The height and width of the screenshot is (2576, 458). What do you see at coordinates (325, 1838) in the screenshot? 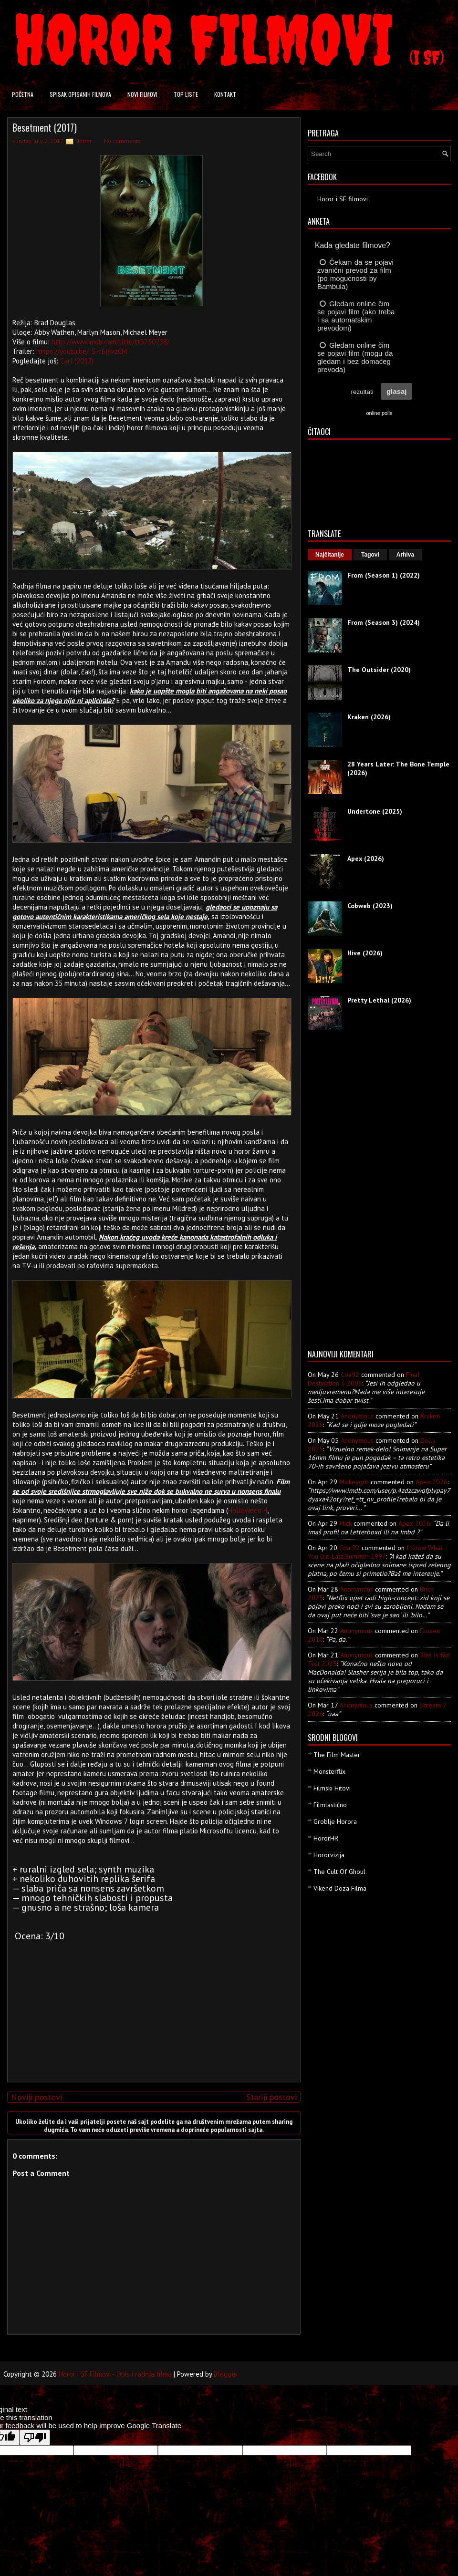
I see `HororHR` at bounding box center [325, 1838].